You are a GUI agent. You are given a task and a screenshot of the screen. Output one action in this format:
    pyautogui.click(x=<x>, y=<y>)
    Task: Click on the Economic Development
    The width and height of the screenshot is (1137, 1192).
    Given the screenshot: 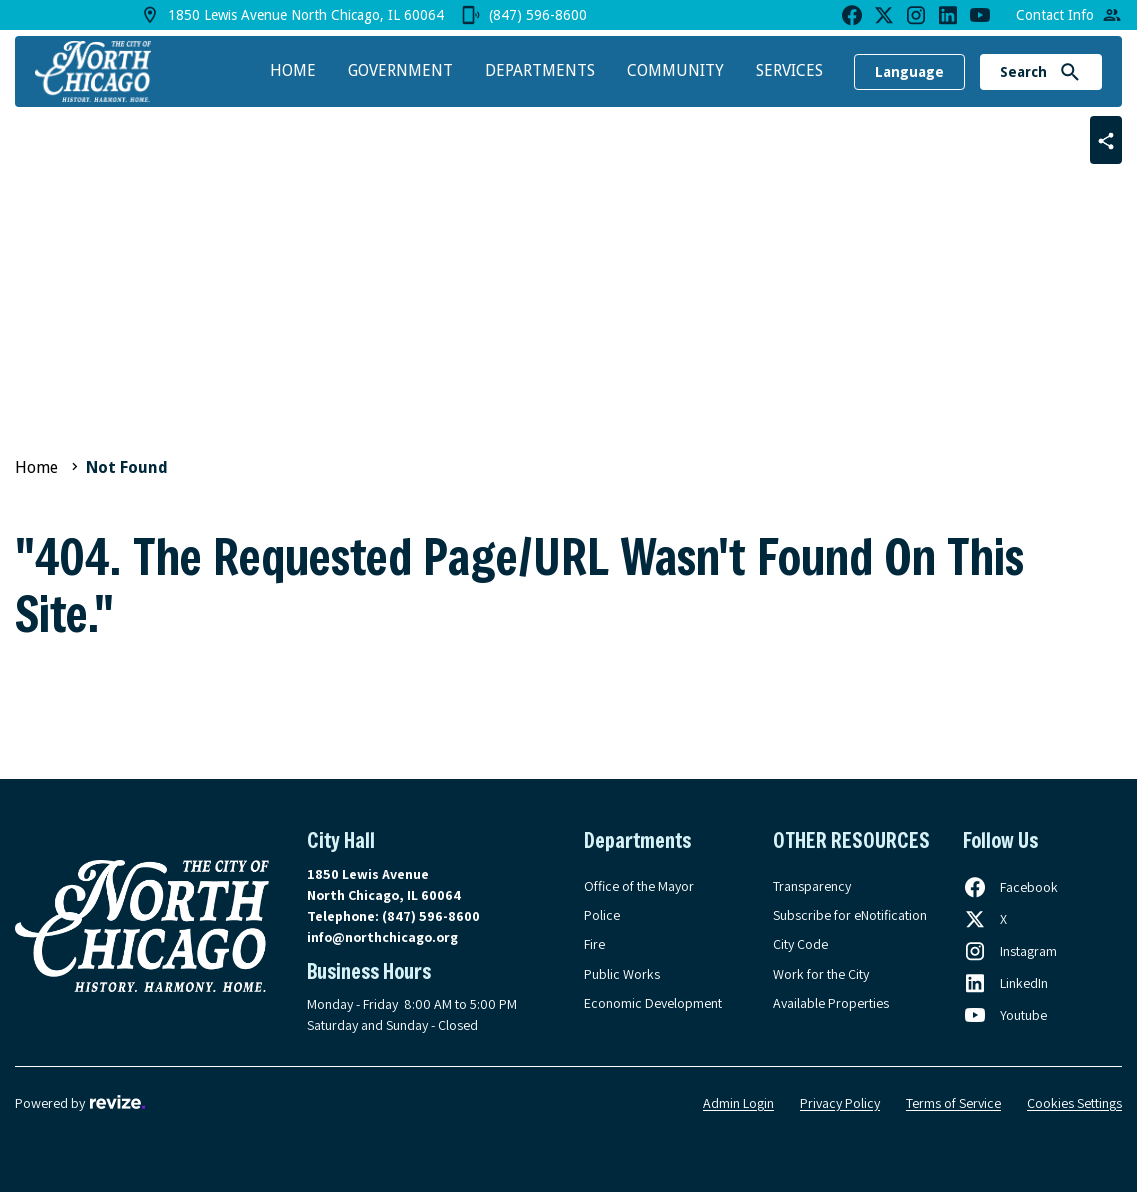 What is the action you would take?
    pyautogui.click(x=653, y=1003)
    